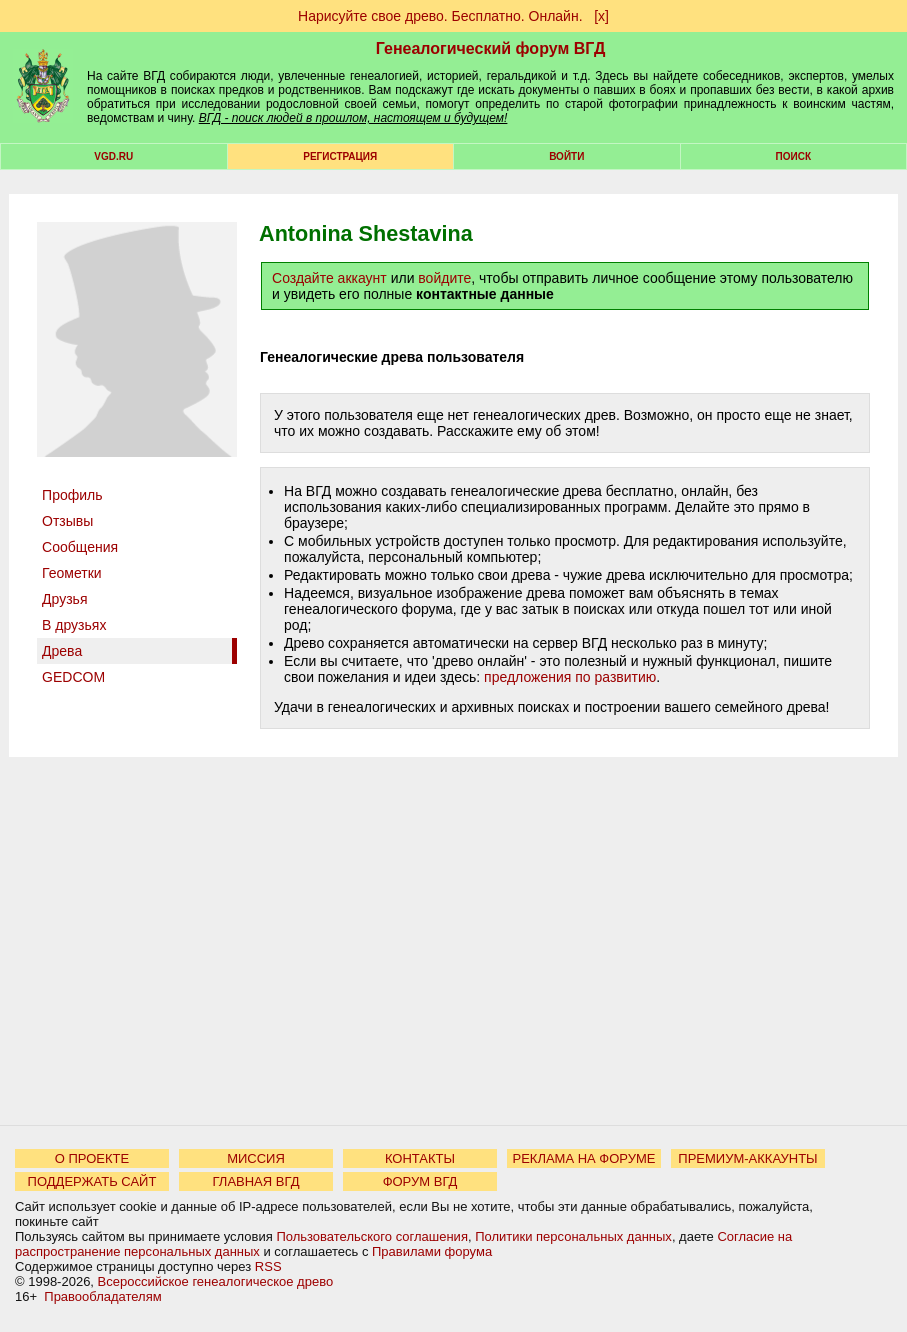 This screenshot has width=907, height=1332. Describe the element at coordinates (566, 156) in the screenshot. I see `Войти` at that location.